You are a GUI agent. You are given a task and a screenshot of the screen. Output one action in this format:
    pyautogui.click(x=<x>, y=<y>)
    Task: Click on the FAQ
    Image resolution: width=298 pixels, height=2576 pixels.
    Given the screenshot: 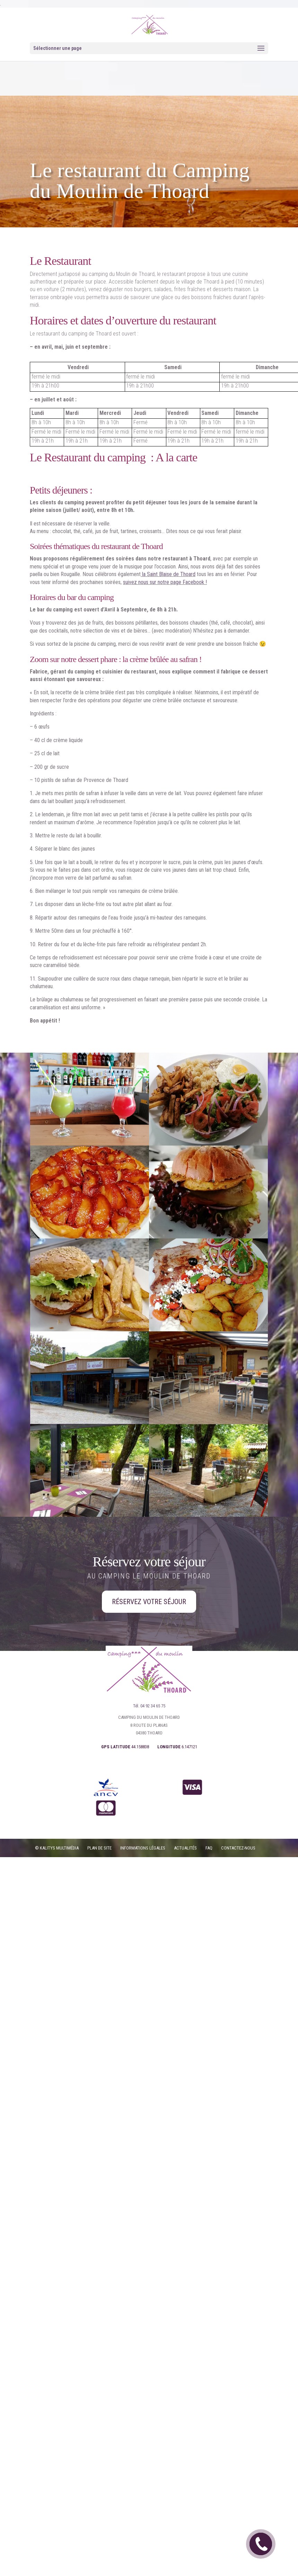 What is the action you would take?
    pyautogui.click(x=208, y=1848)
    